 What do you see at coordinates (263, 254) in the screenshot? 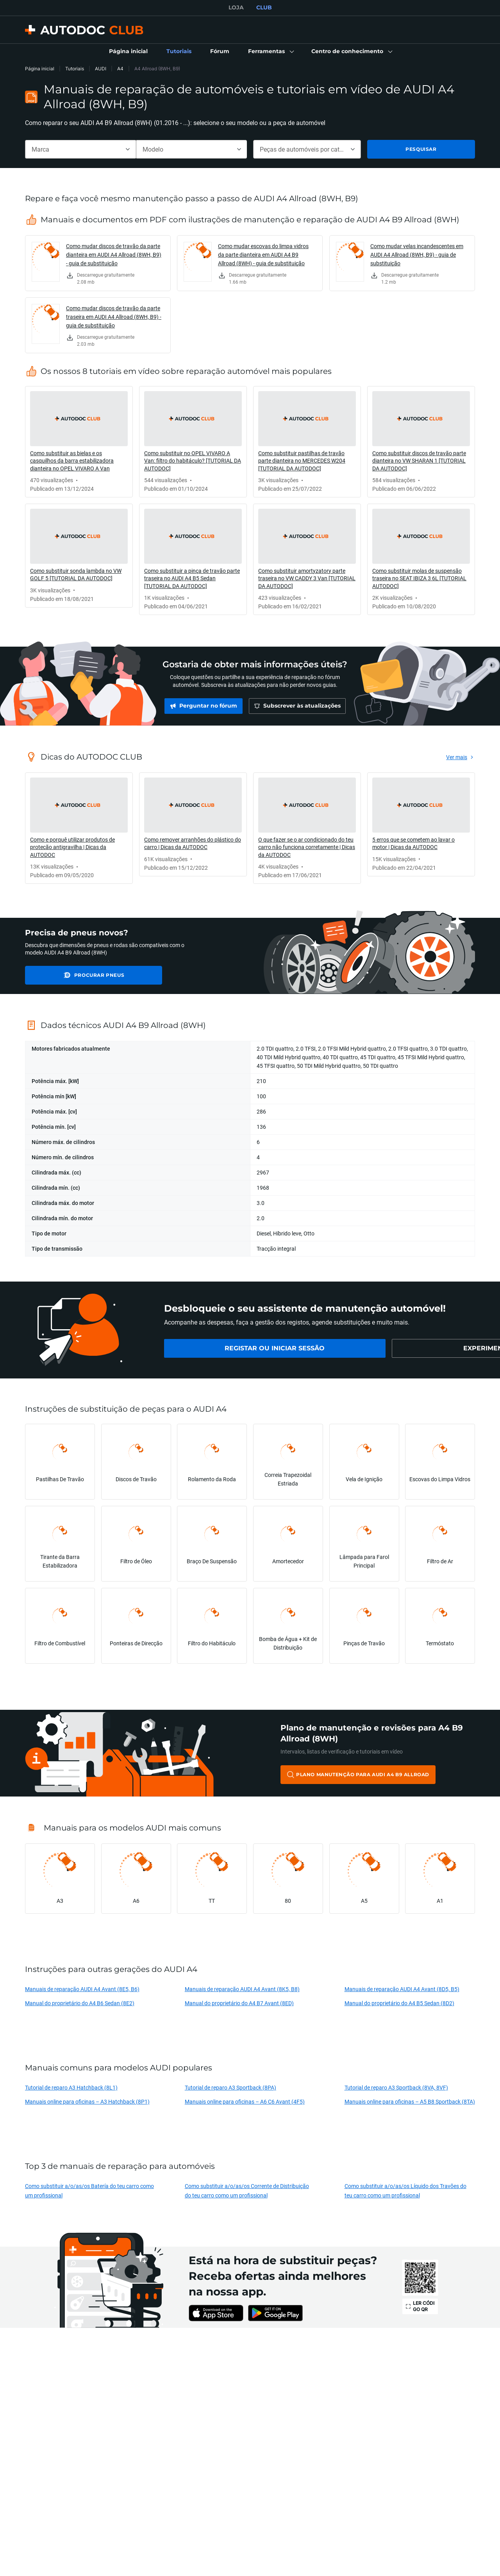
I see `Como mudar escovas do limpa vidros da parte dianteira em AUDI A4 B9 Allroad (8WH) - guia de substituição` at bounding box center [263, 254].